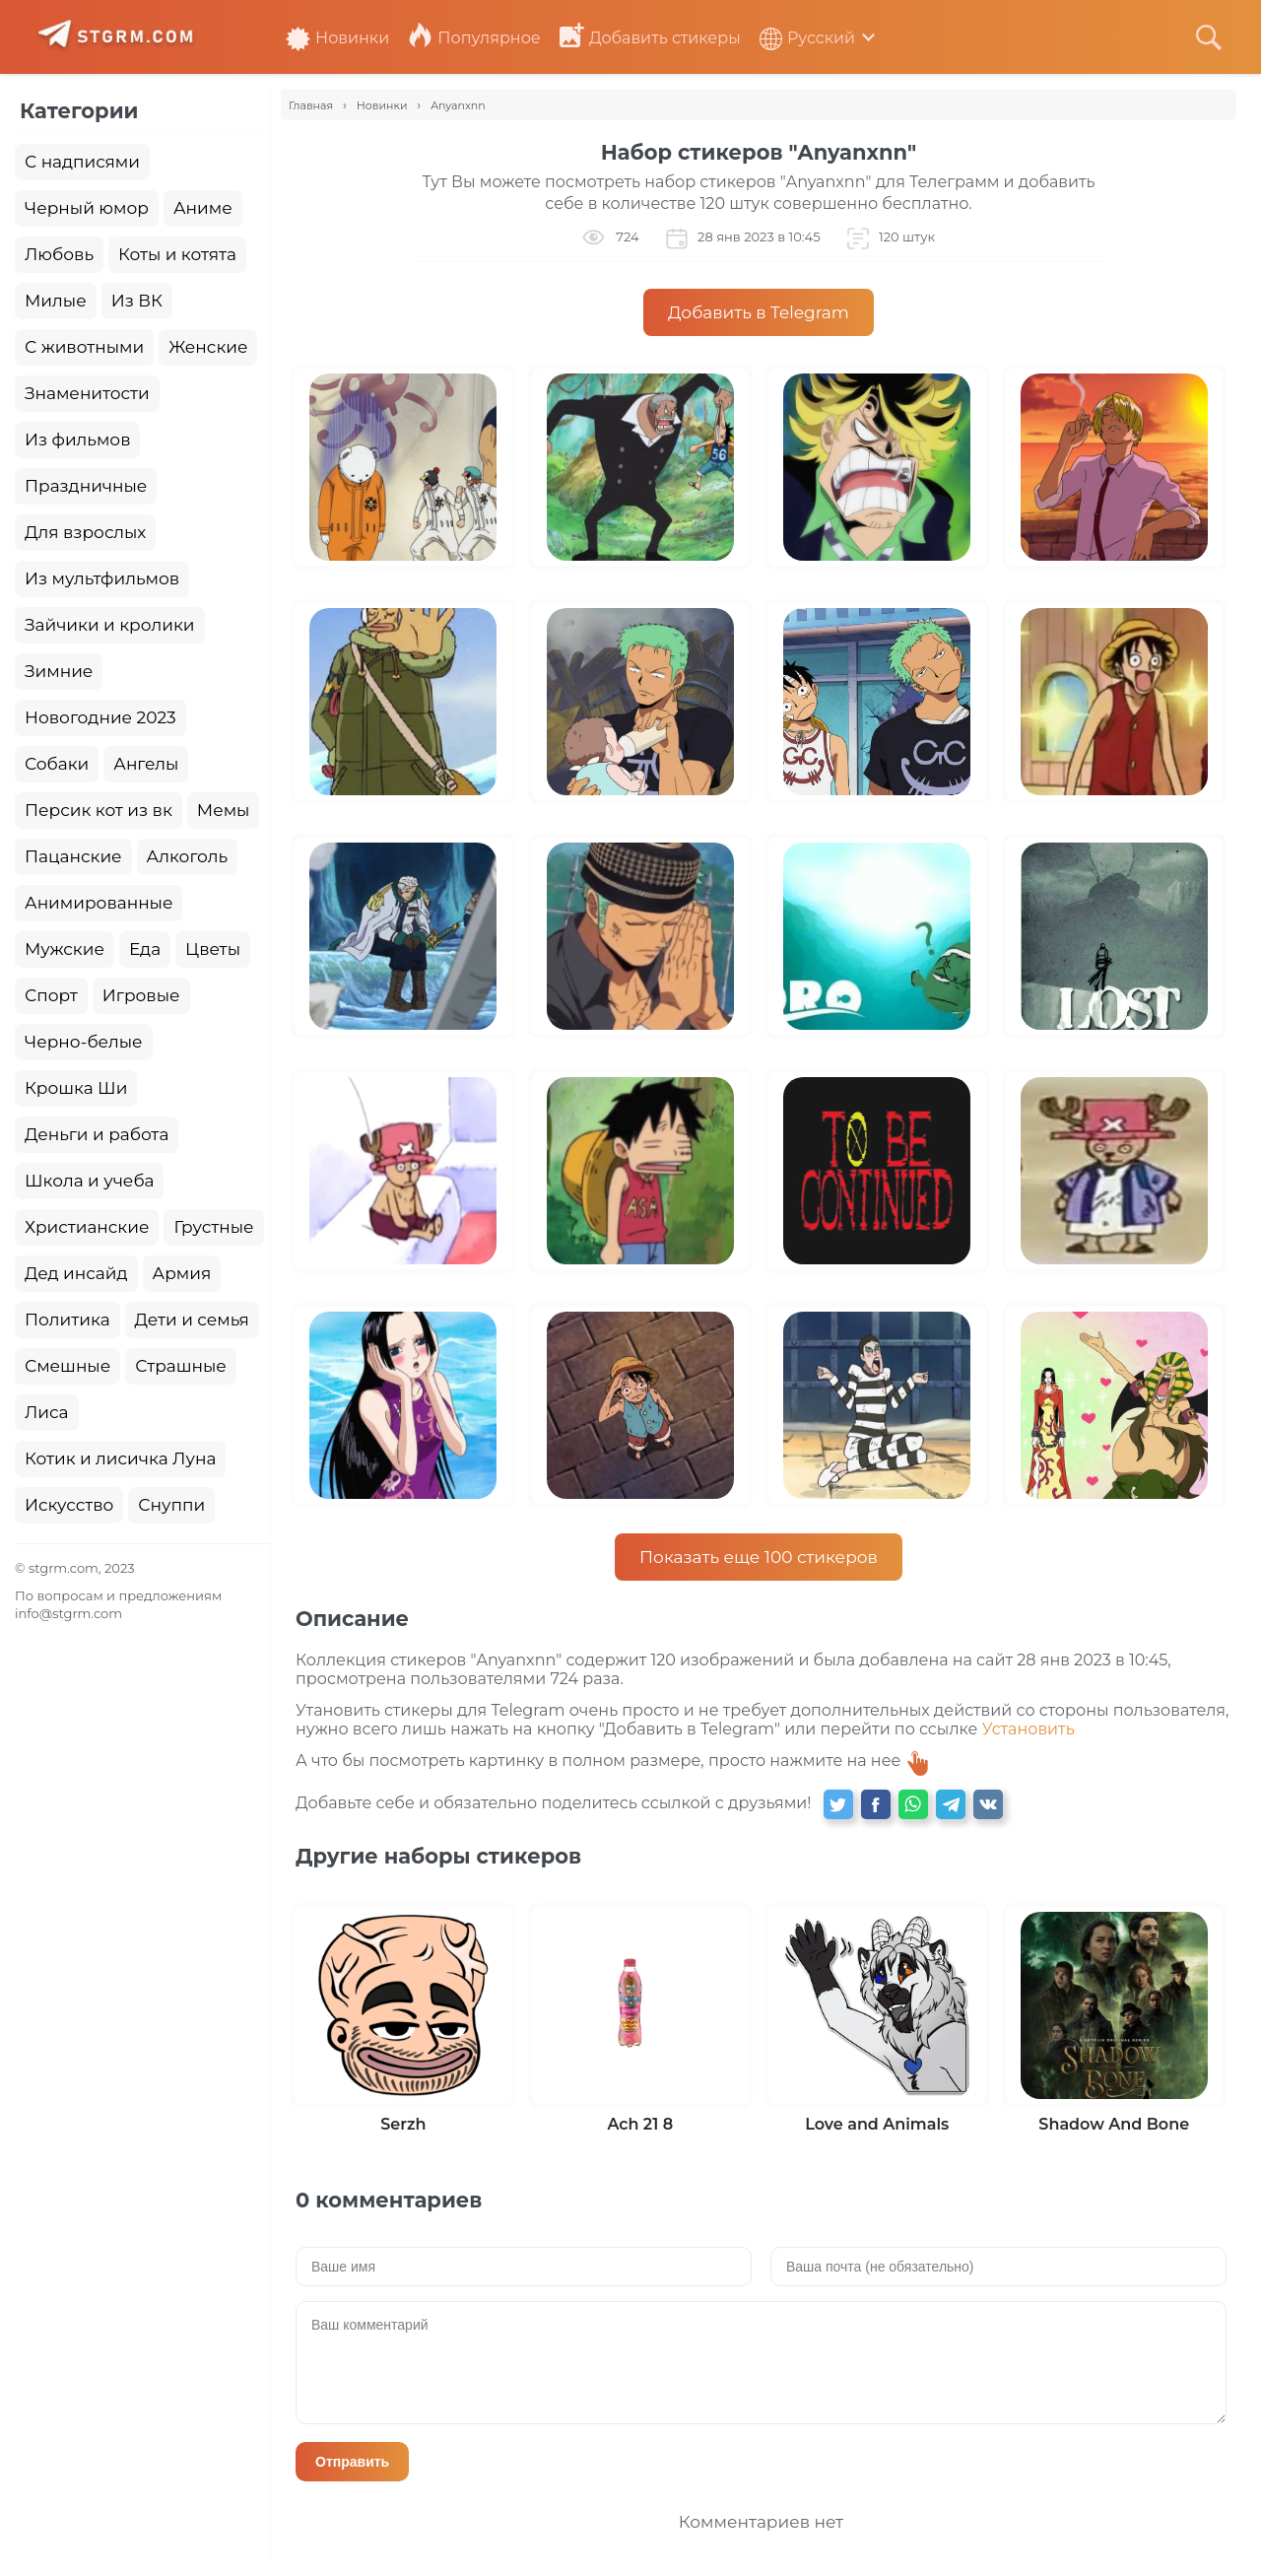 The width and height of the screenshot is (1261, 2576). What do you see at coordinates (337, 38) in the screenshot?
I see `Новинки` at bounding box center [337, 38].